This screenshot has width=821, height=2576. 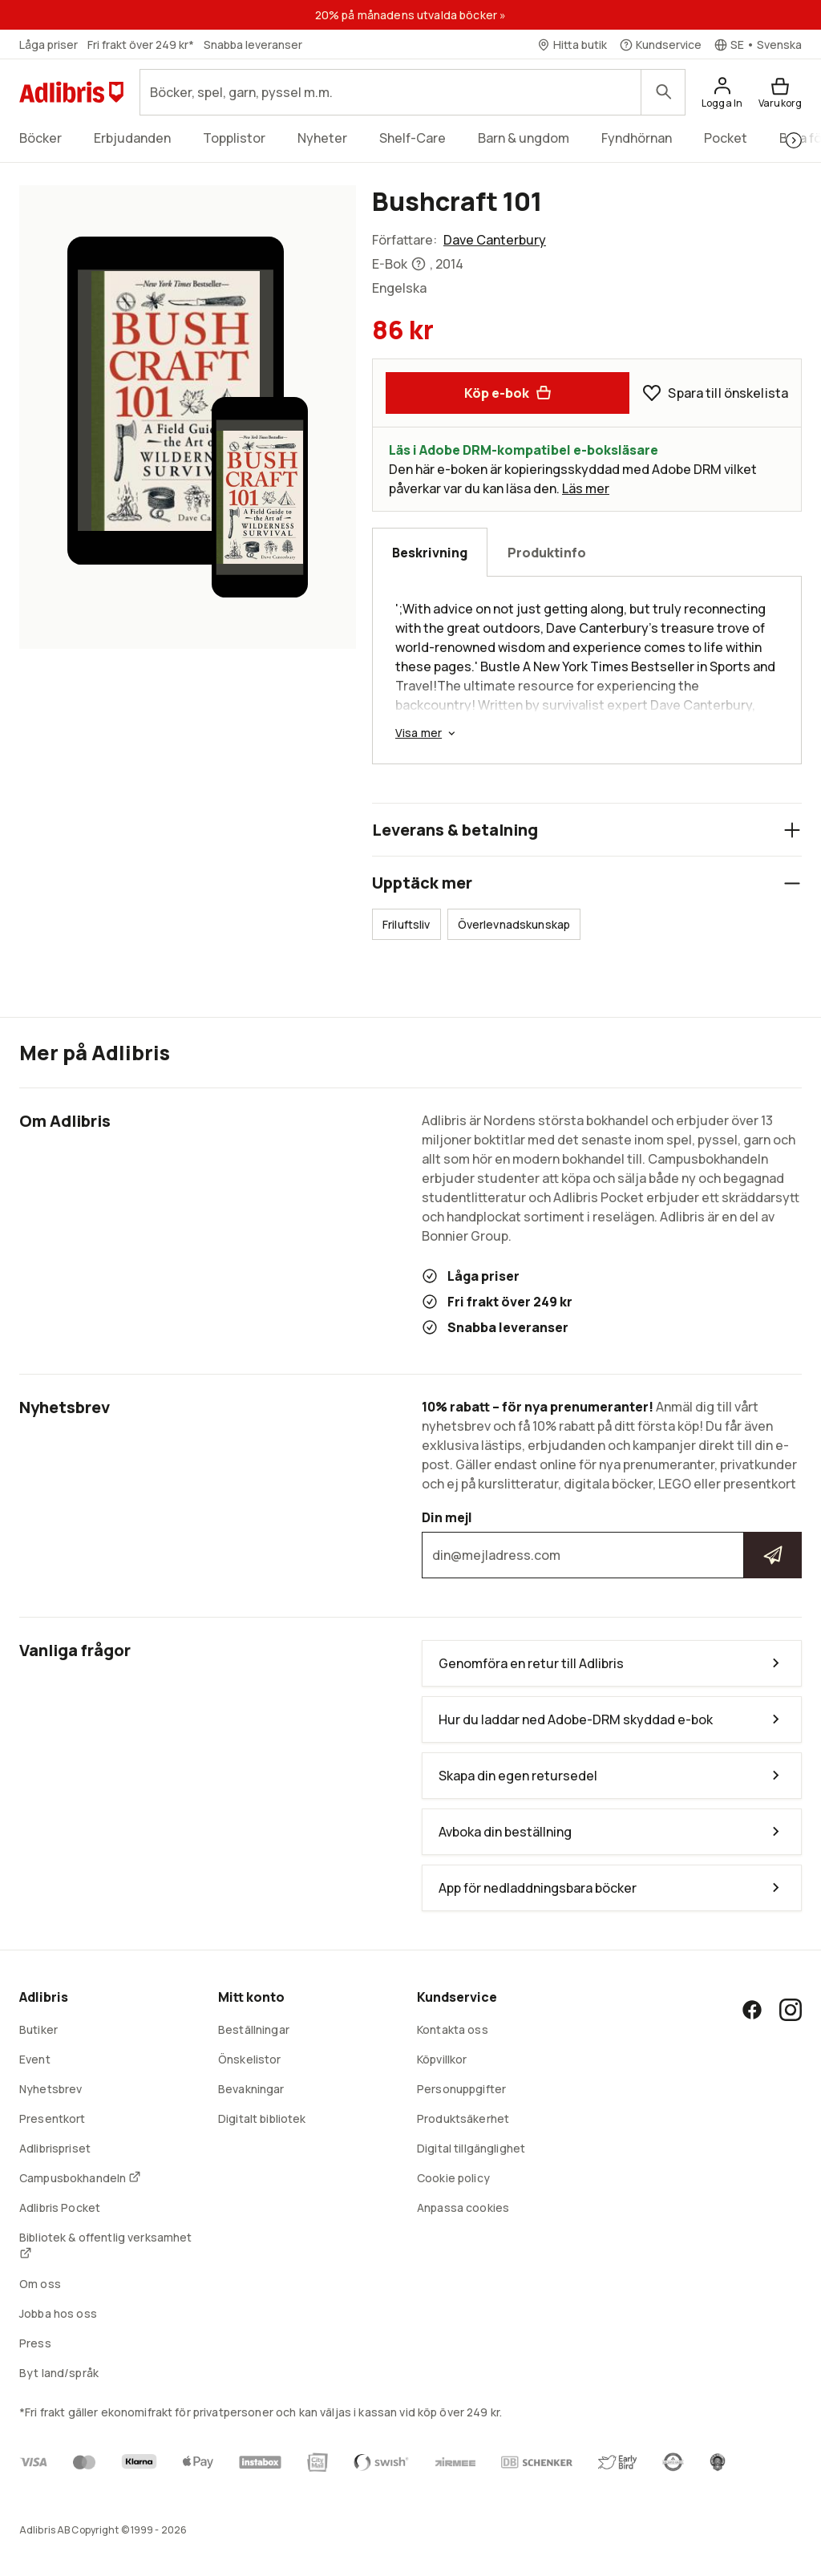 What do you see at coordinates (494, 240) in the screenshot?
I see `Dave Canterbury` at bounding box center [494, 240].